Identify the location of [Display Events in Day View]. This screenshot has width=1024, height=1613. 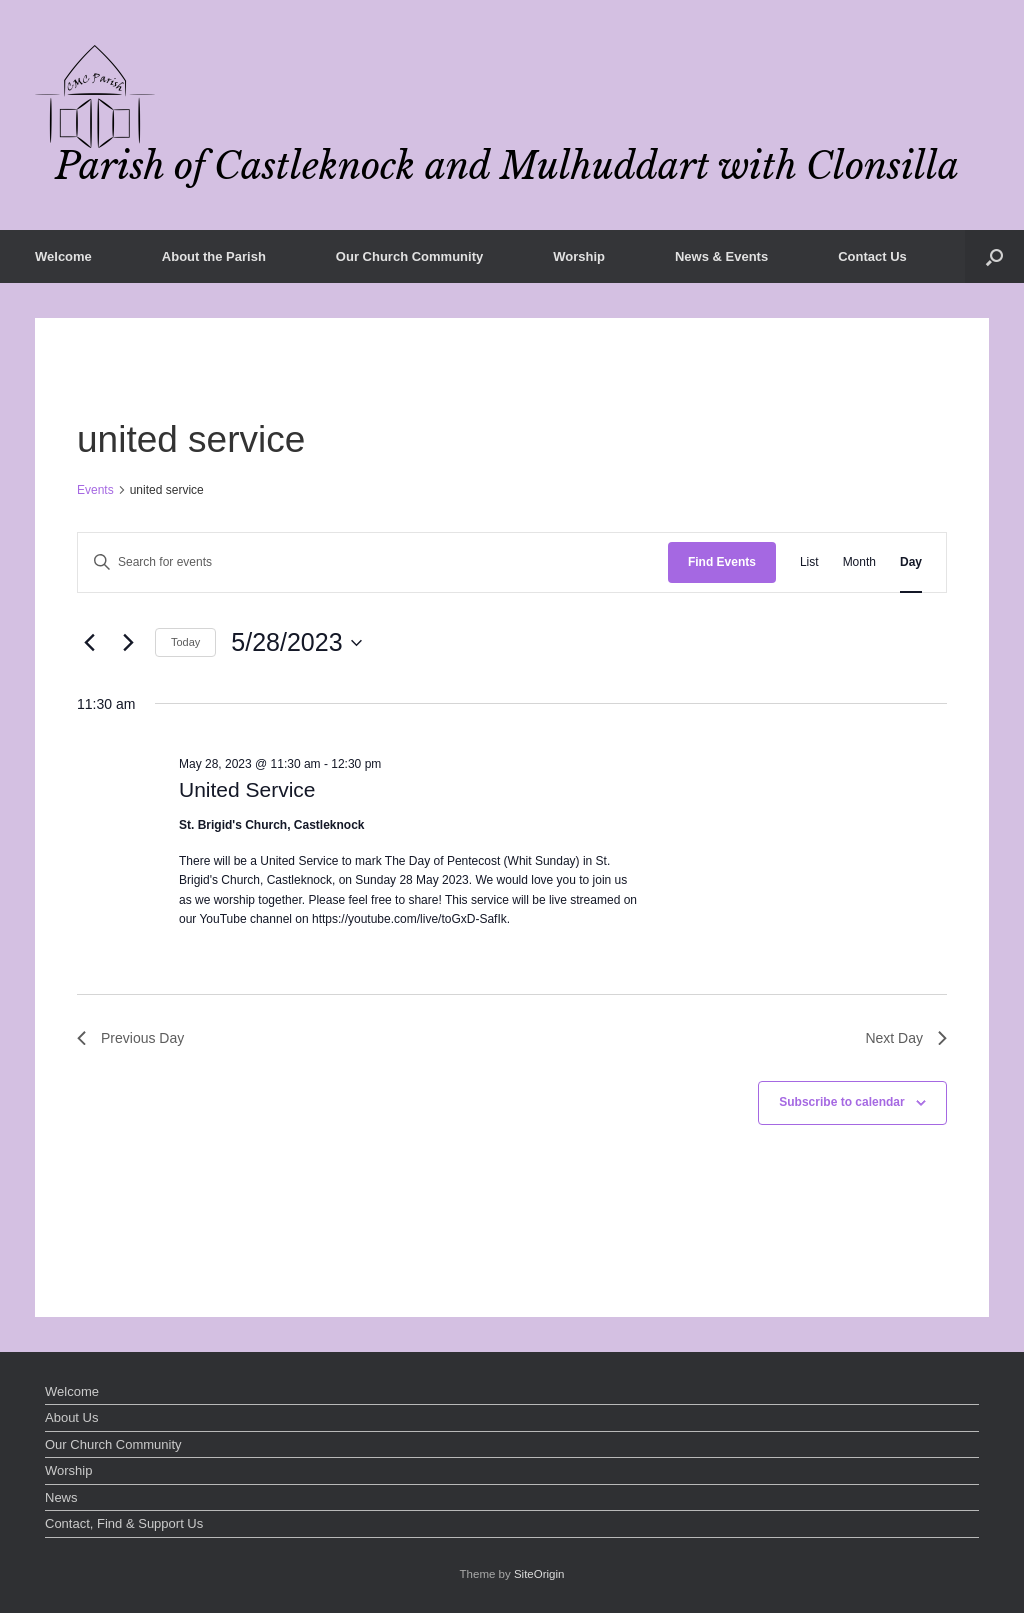
(911, 562).